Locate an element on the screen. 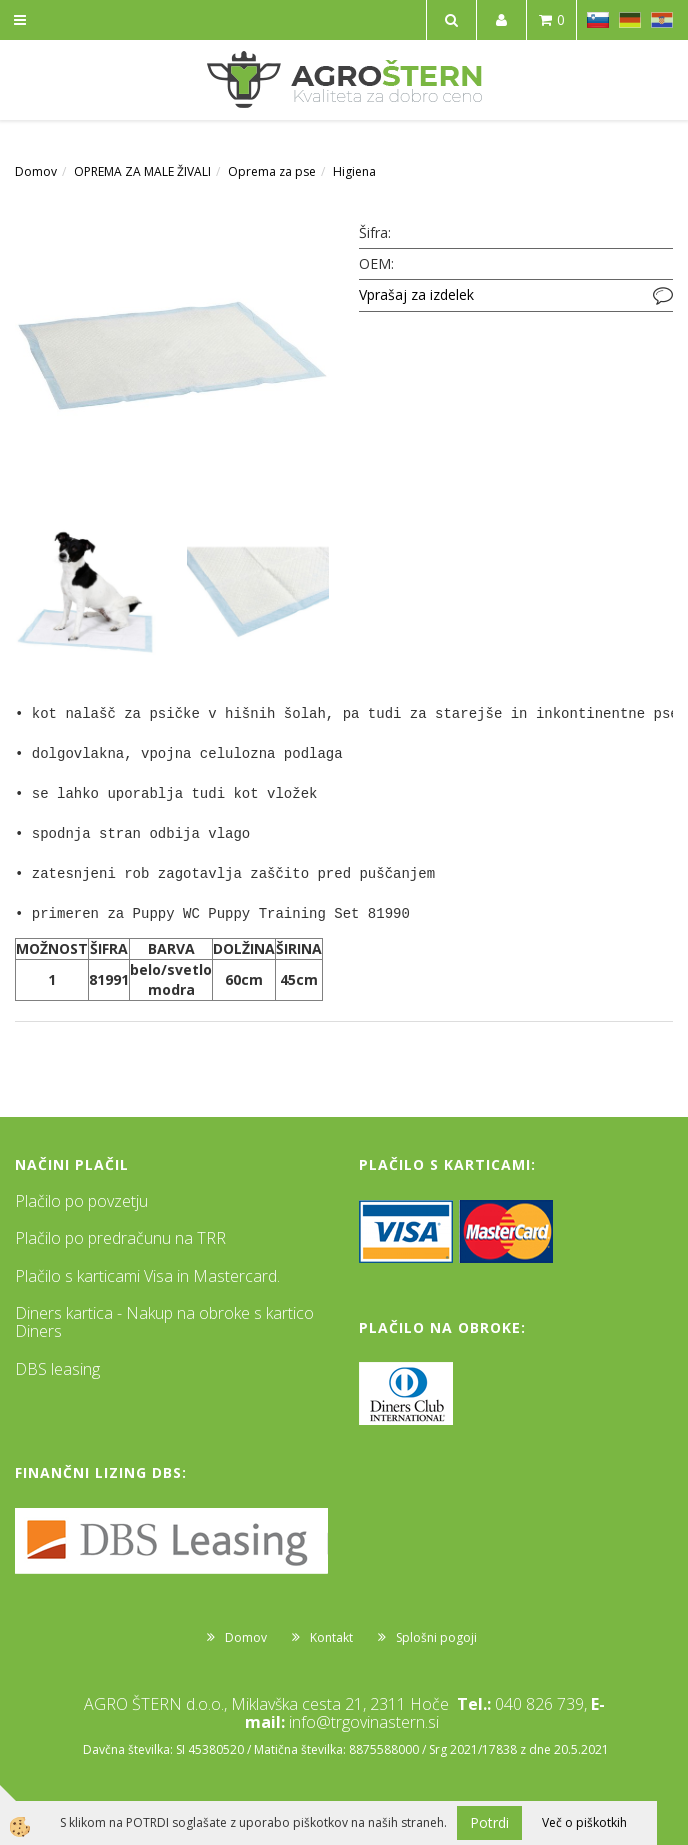  Več o piškotkih is located at coordinates (584, 1822).